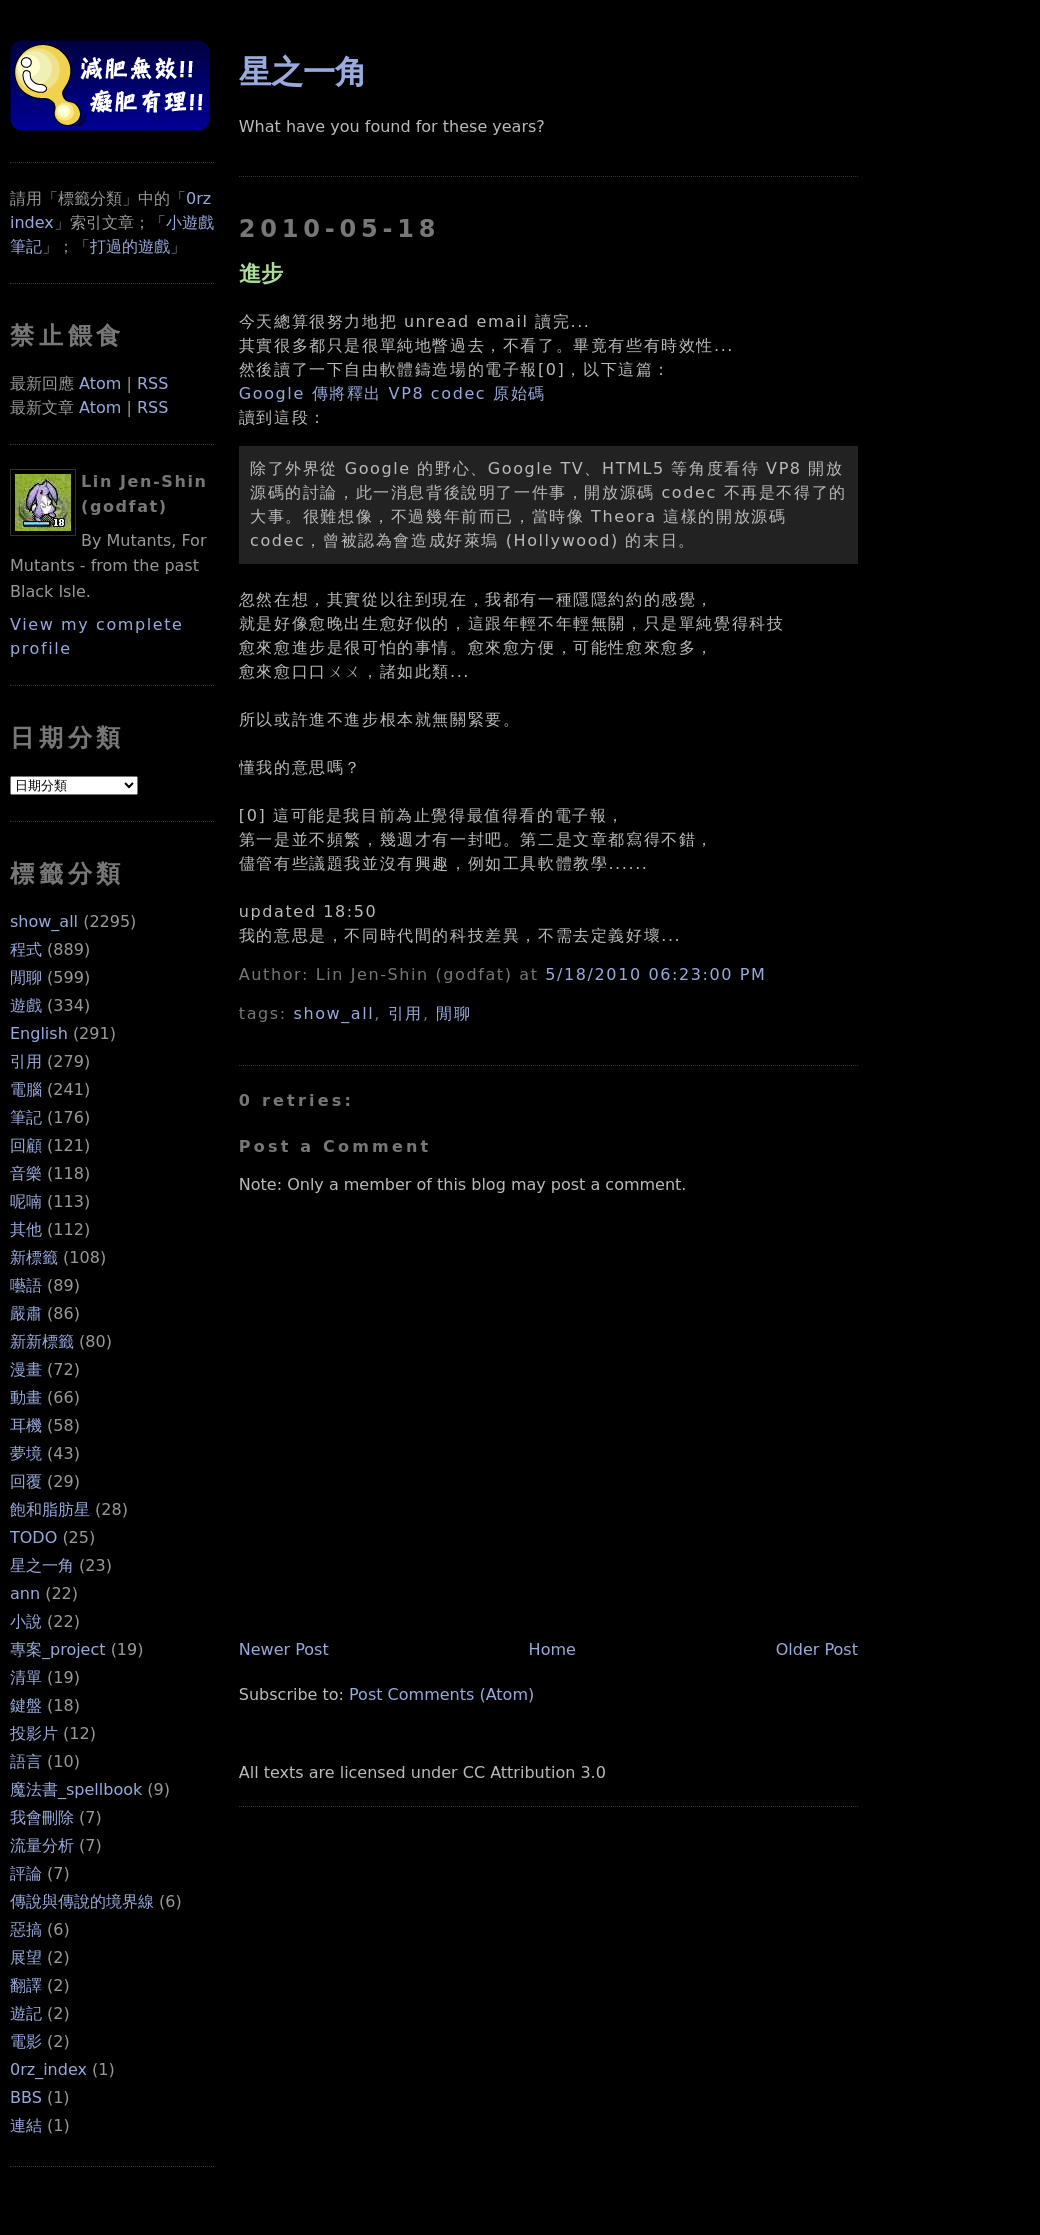 This screenshot has width=1040, height=2235. What do you see at coordinates (26, 1621) in the screenshot?
I see `小說` at bounding box center [26, 1621].